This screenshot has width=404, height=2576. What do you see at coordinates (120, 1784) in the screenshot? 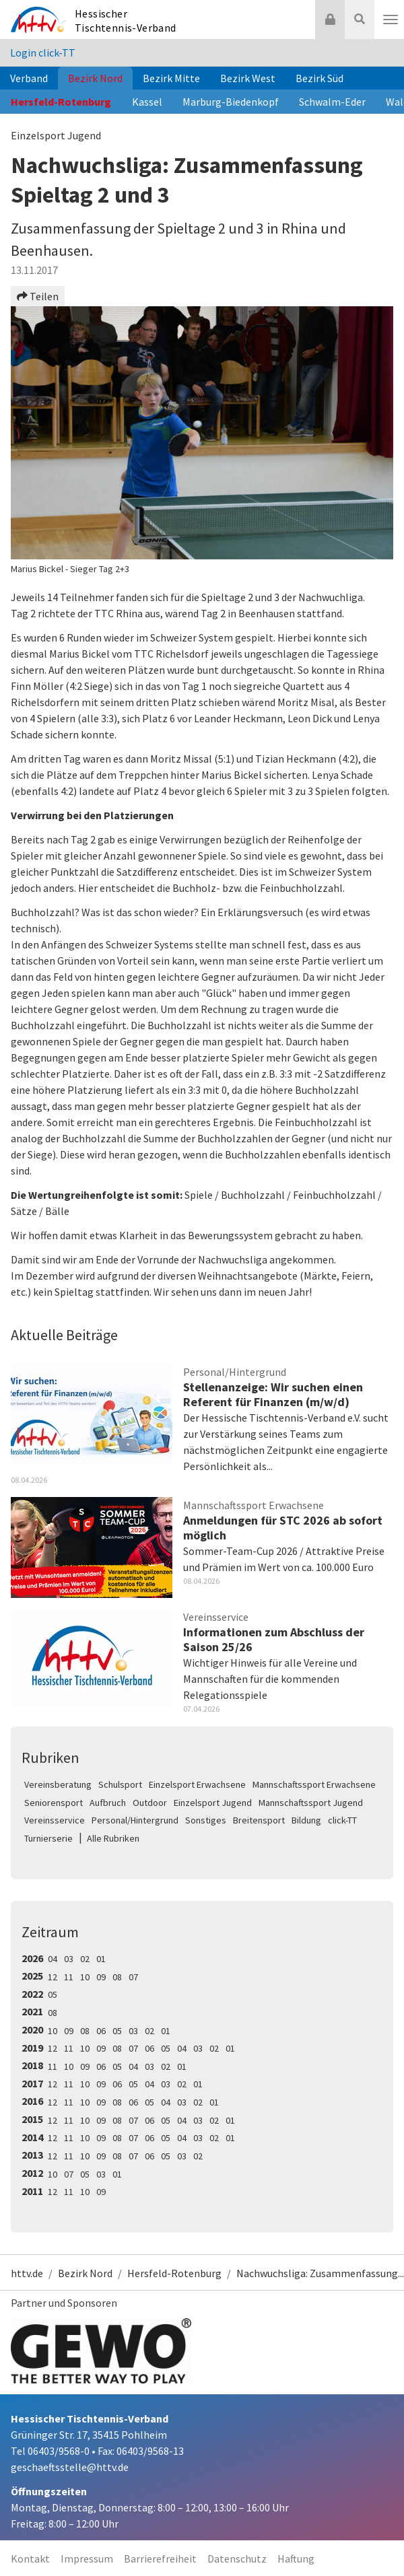
I see `Schulsport` at bounding box center [120, 1784].